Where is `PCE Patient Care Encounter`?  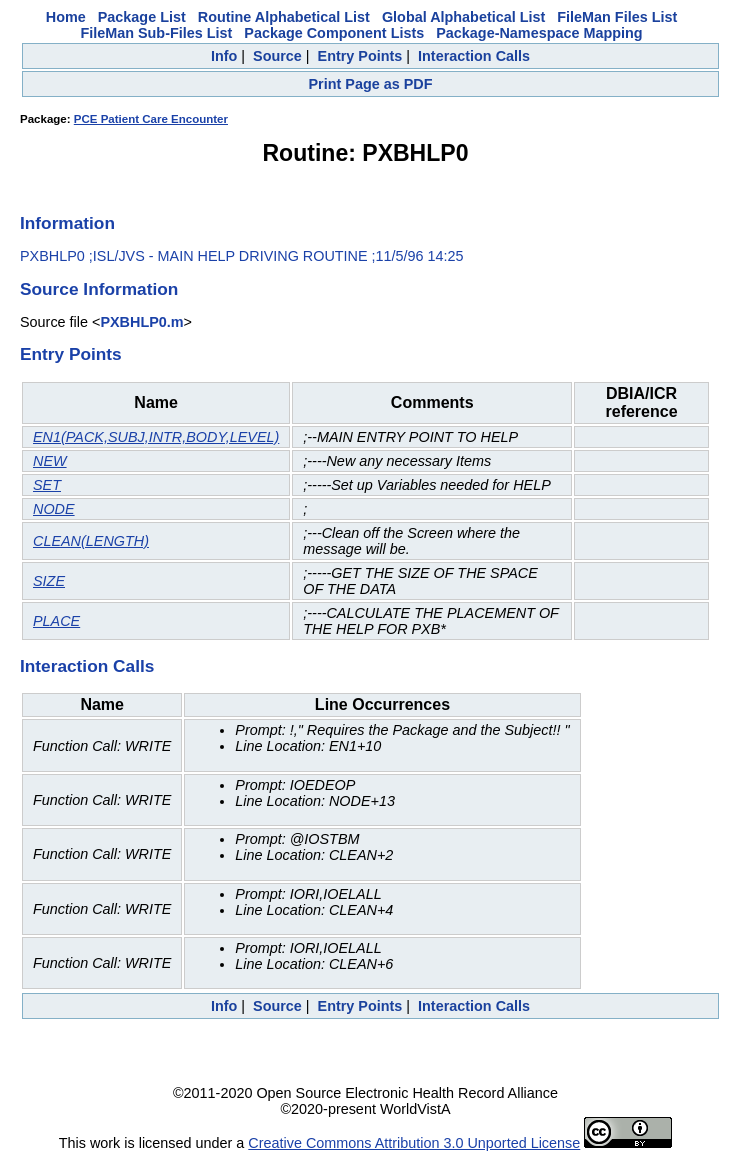 PCE Patient Care Encounter is located at coordinates (151, 119).